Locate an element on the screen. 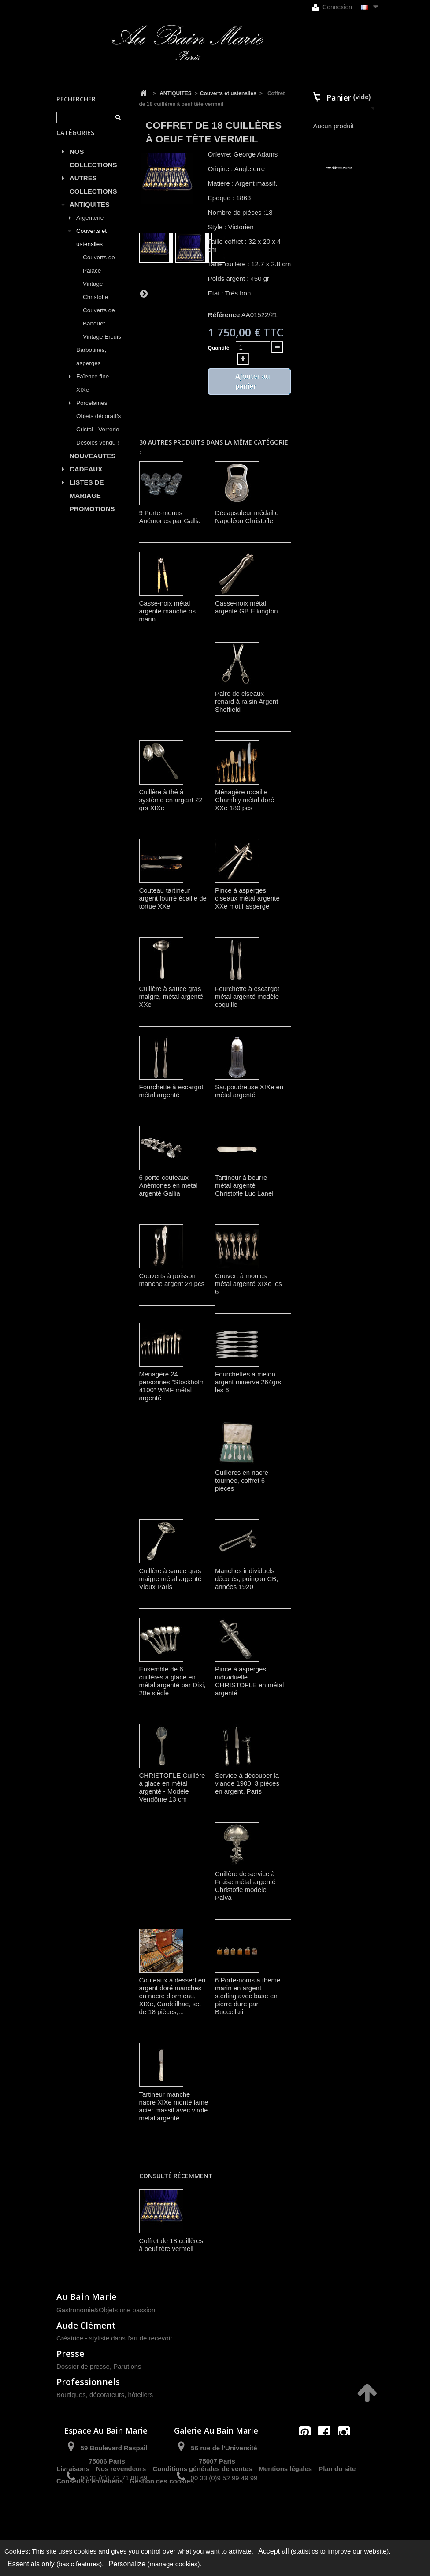  Professionnels is located at coordinates (88, 2382).